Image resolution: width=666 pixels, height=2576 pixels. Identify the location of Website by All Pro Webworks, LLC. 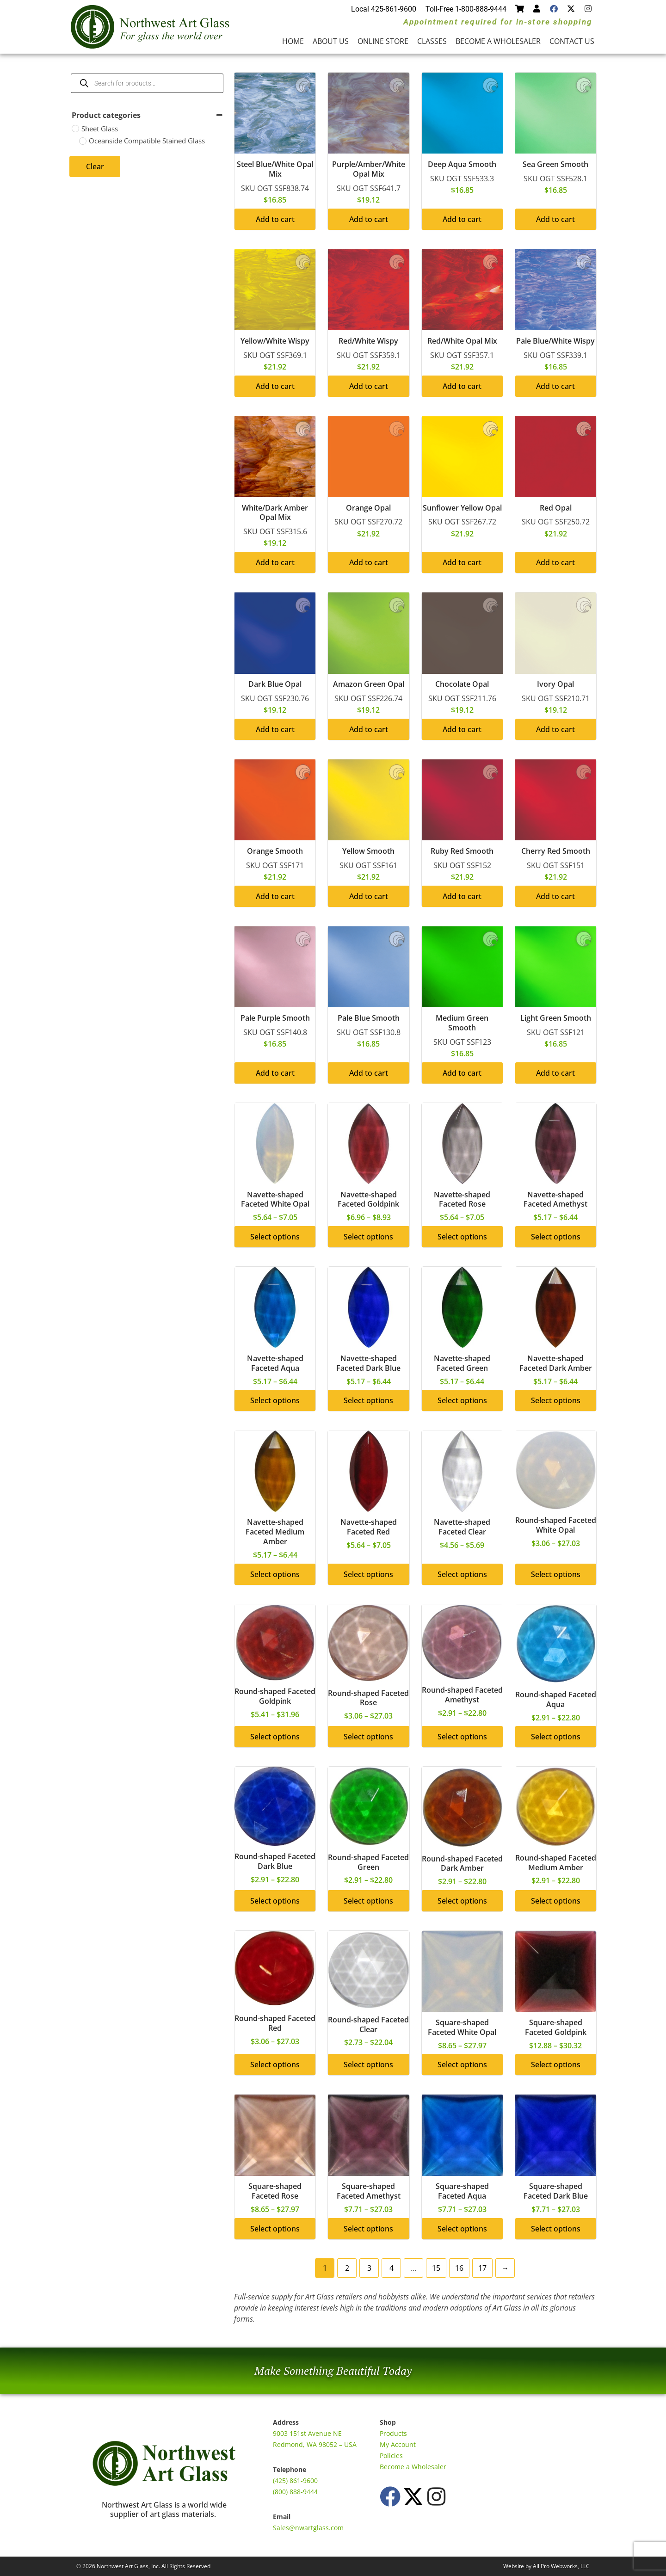
(546, 2566).